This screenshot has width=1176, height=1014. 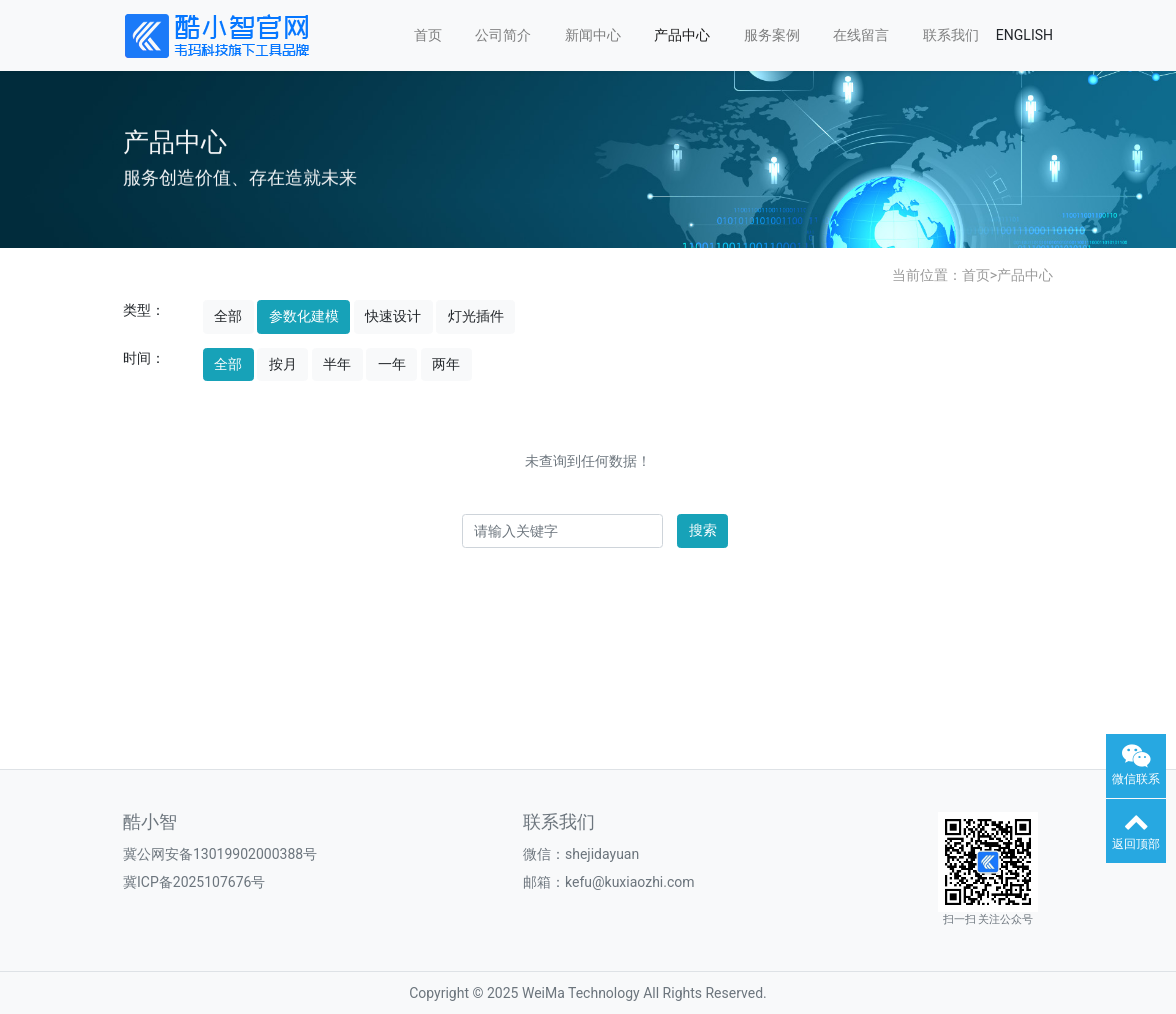 I want to click on ENGLISH, so click(x=1024, y=35).